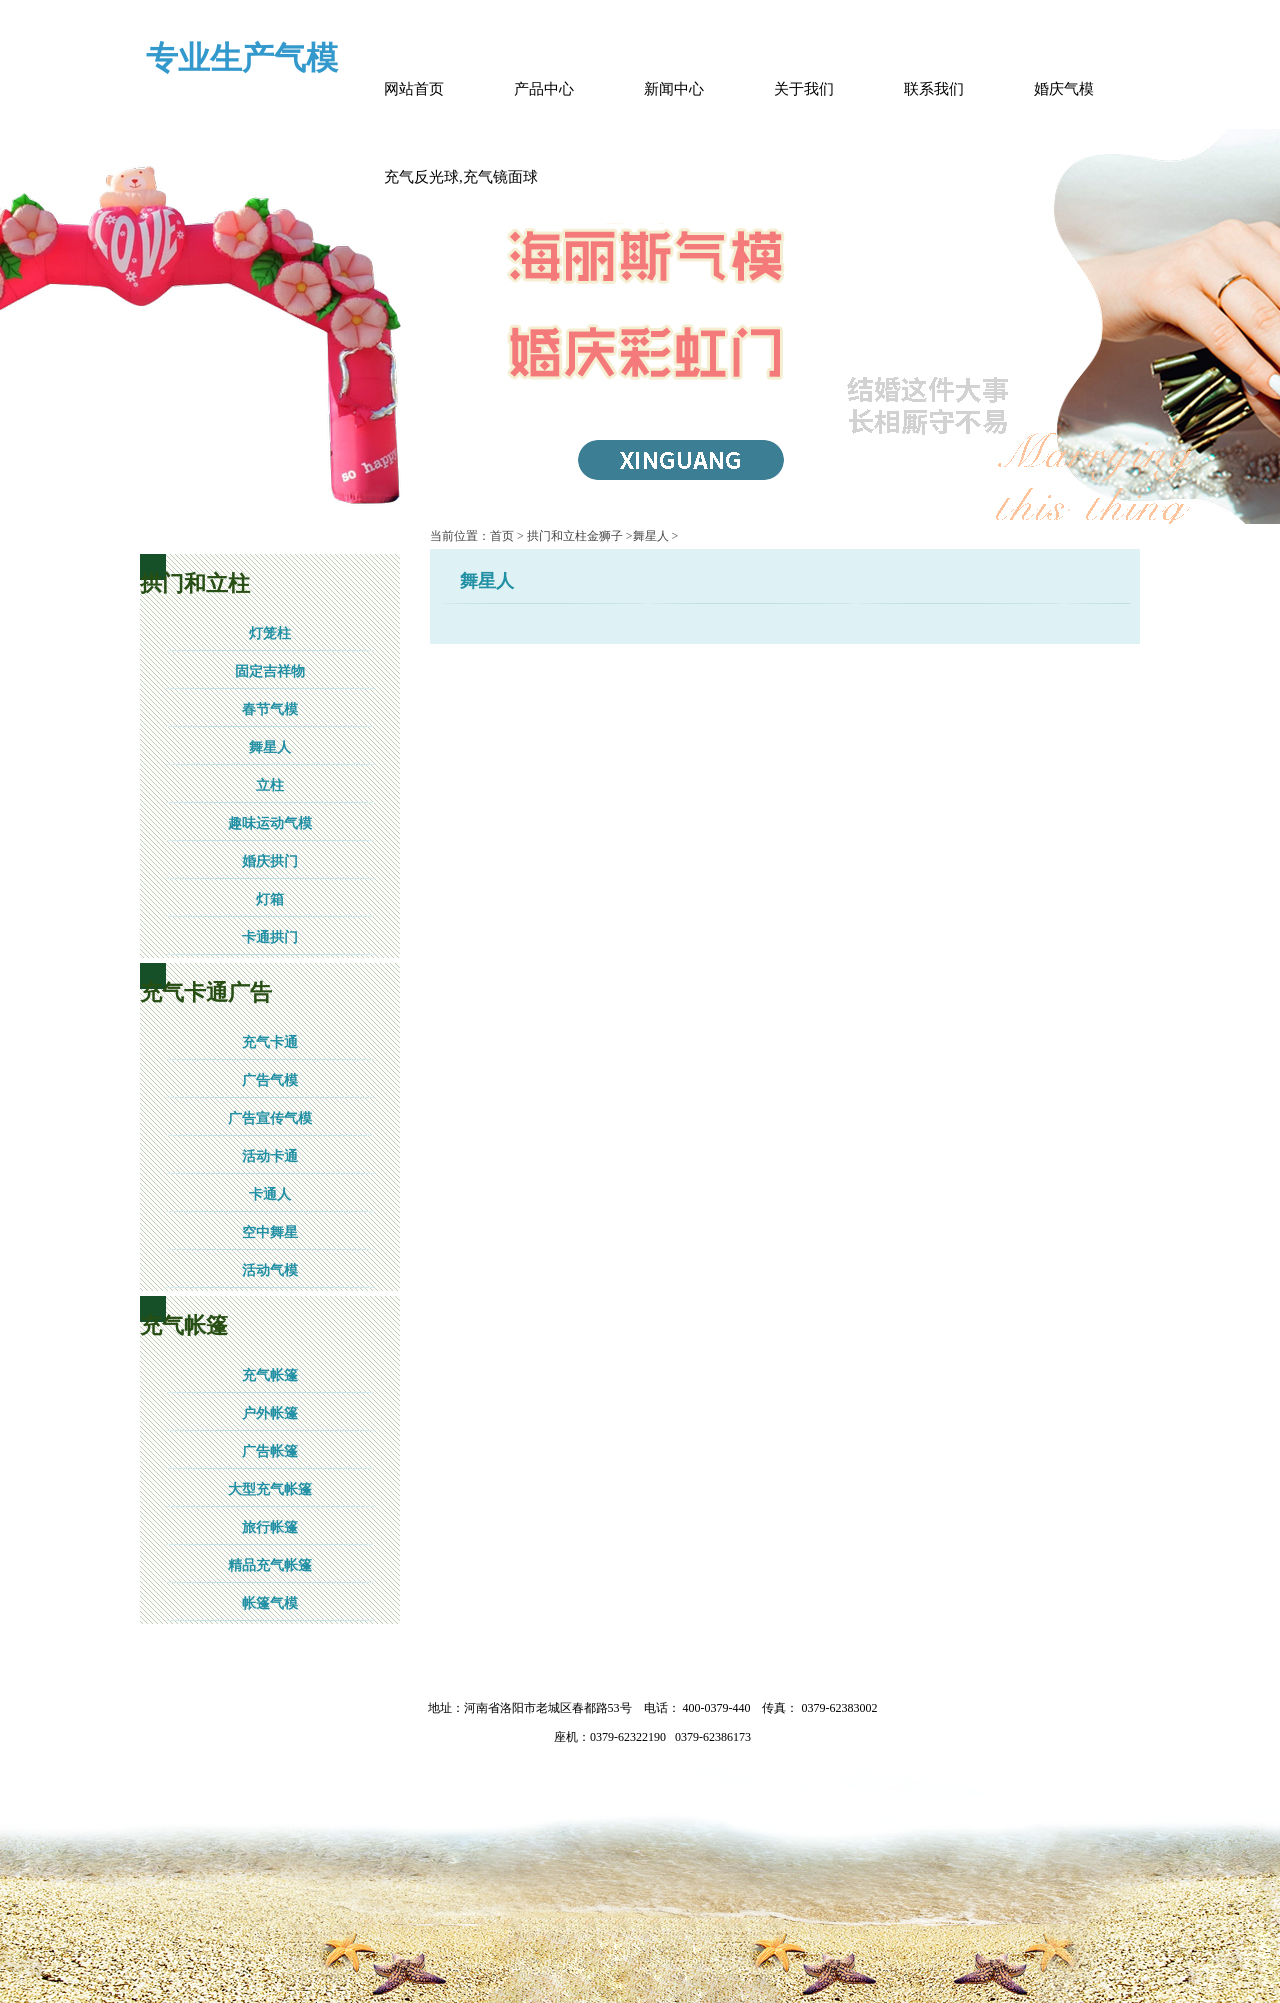 This screenshot has width=1280, height=2003. What do you see at coordinates (270, 1232) in the screenshot?
I see `空中舞星` at bounding box center [270, 1232].